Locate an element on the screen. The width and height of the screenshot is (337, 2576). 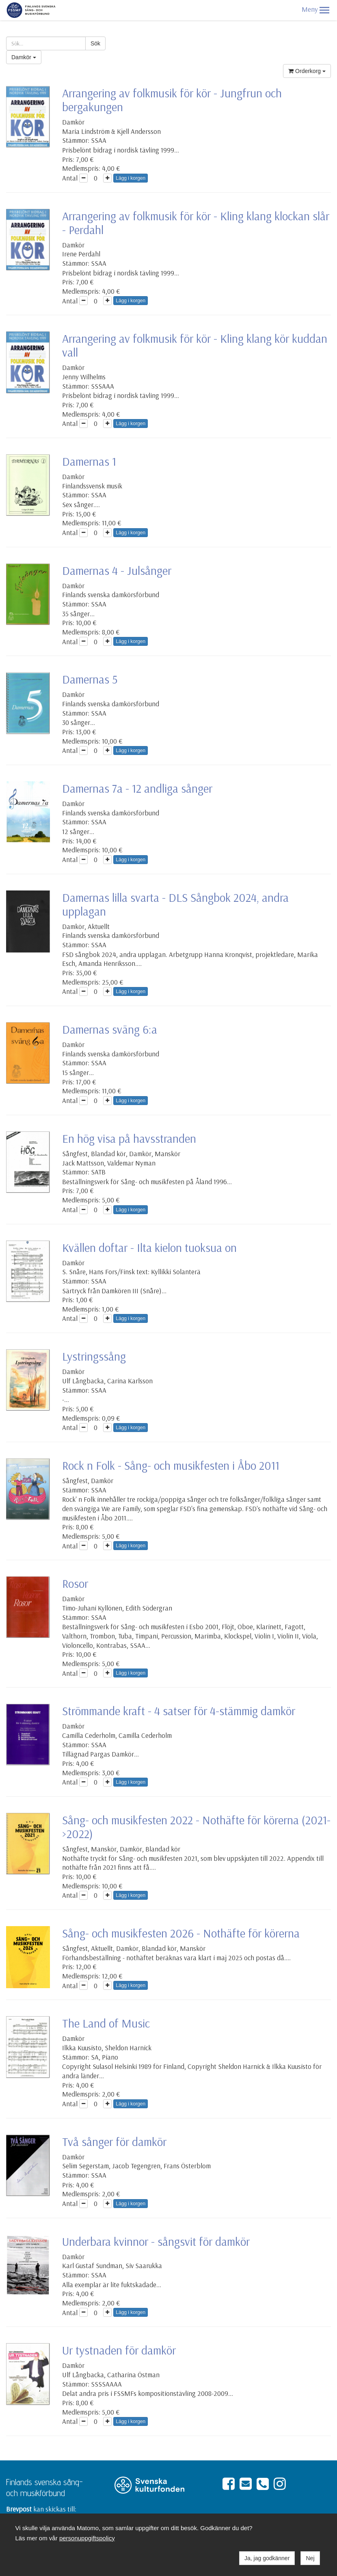
En hög visa på havsstranden is located at coordinates (129, 1138).